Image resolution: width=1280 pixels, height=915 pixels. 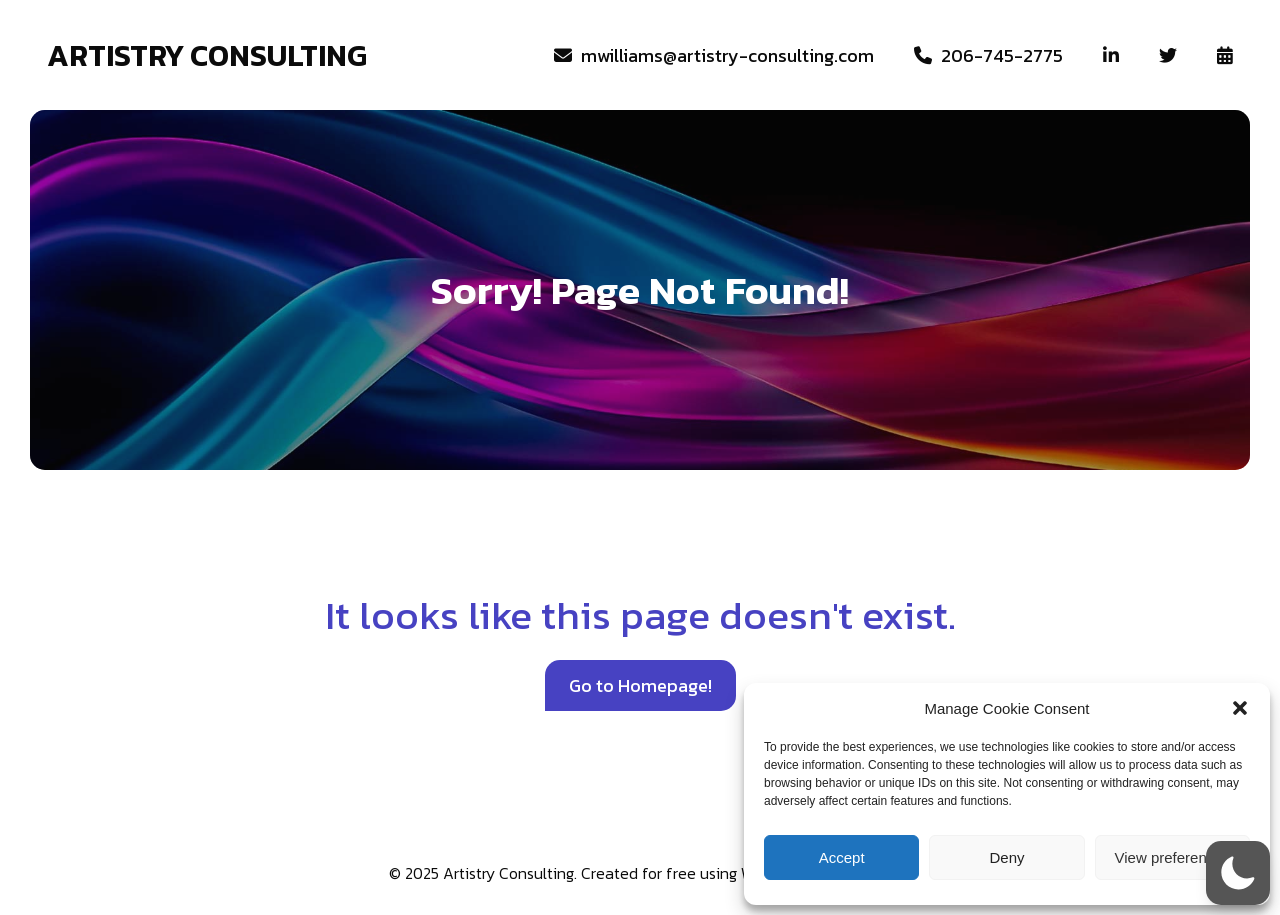 What do you see at coordinates (1173, 857) in the screenshot?
I see `View preferences` at bounding box center [1173, 857].